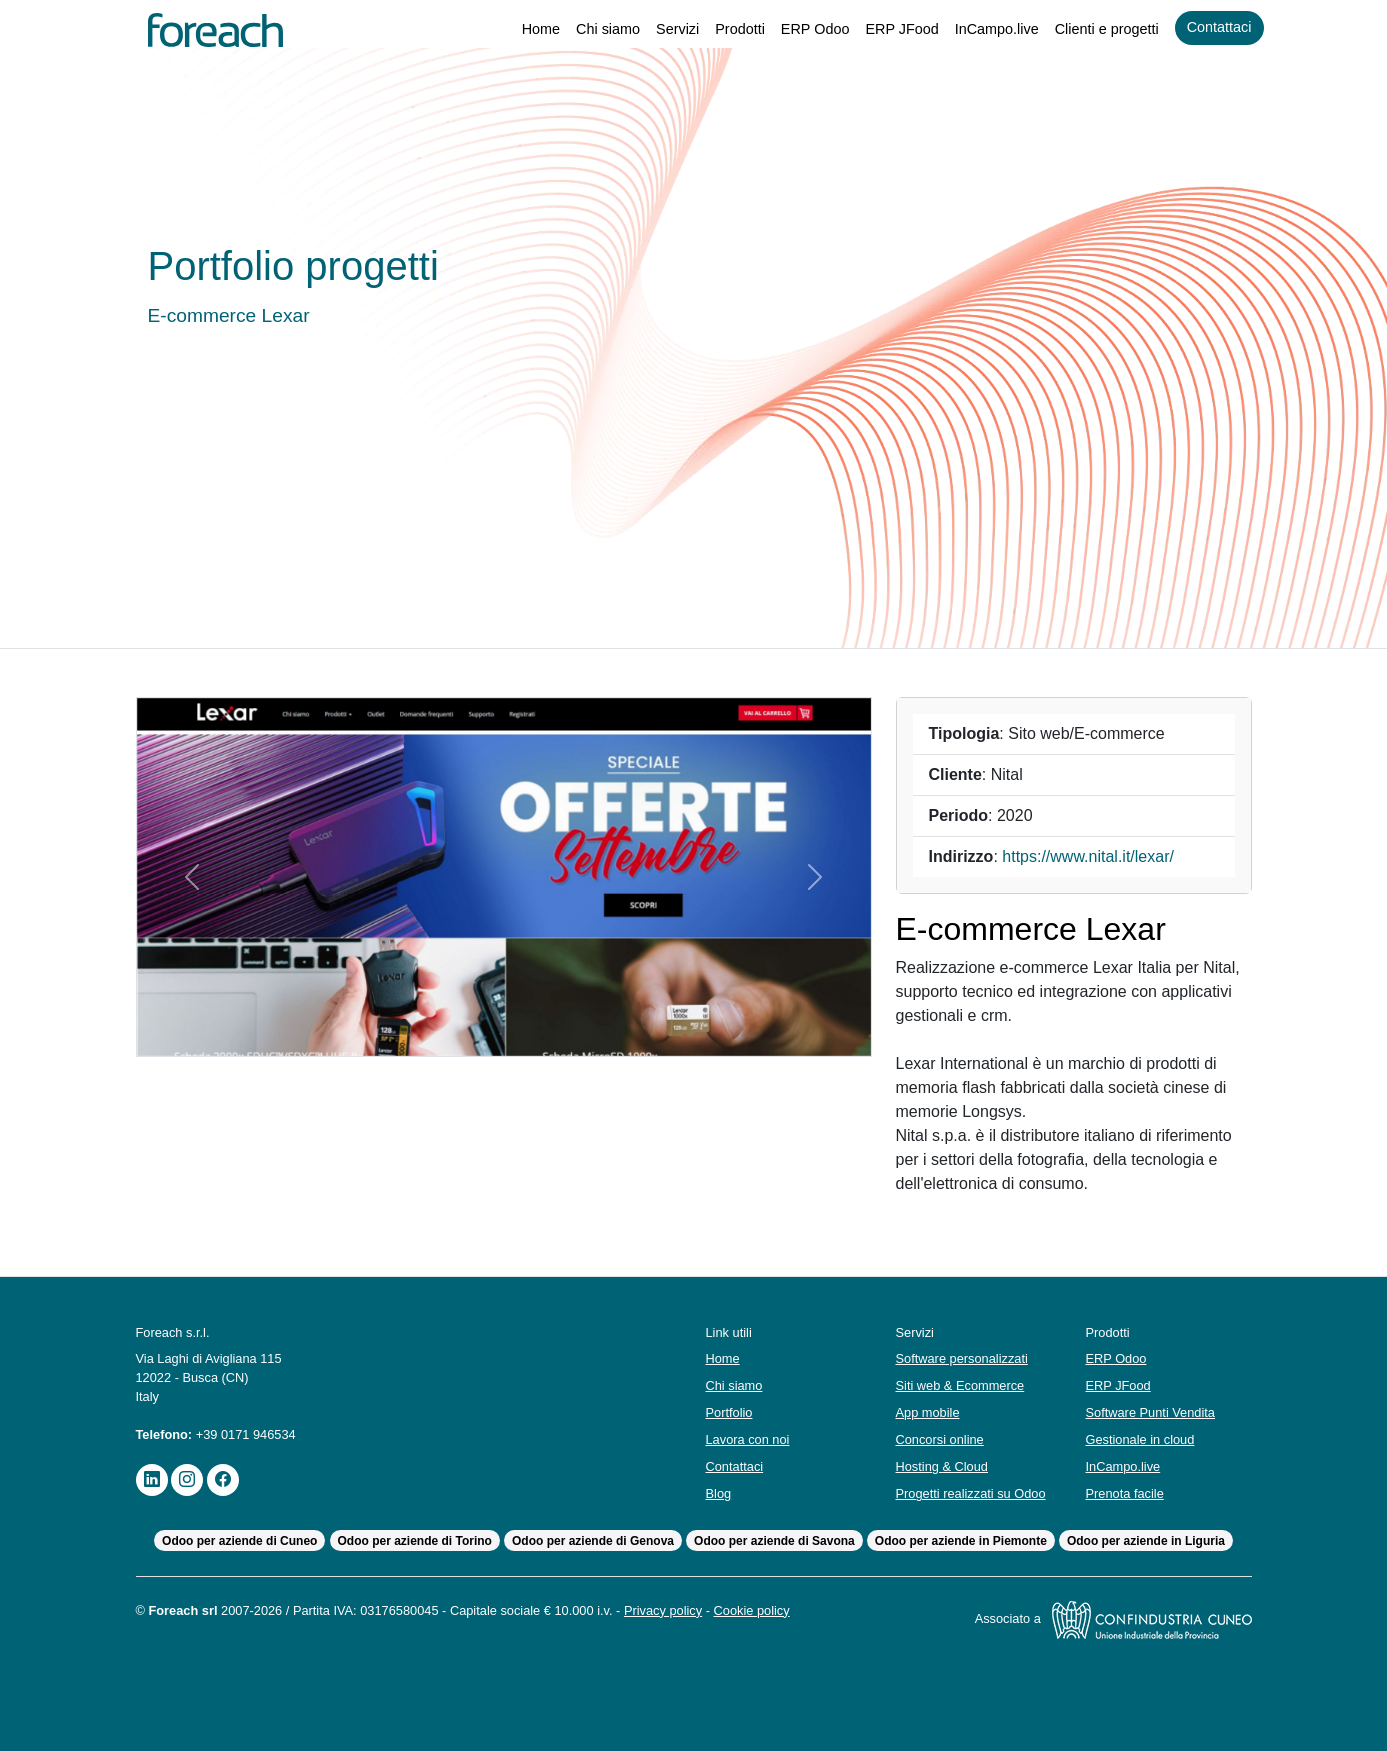 This screenshot has height=1751, width=1387. I want to click on Odoo per aziende di Torino, so click(413, 1541).